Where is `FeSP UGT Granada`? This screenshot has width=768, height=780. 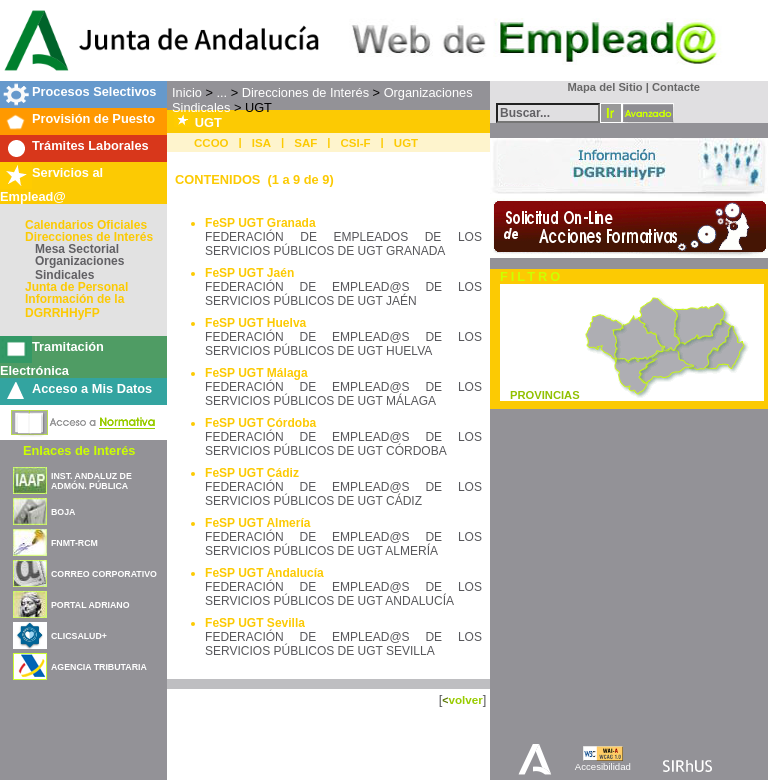
FeSP UGT Granada is located at coordinates (260, 223).